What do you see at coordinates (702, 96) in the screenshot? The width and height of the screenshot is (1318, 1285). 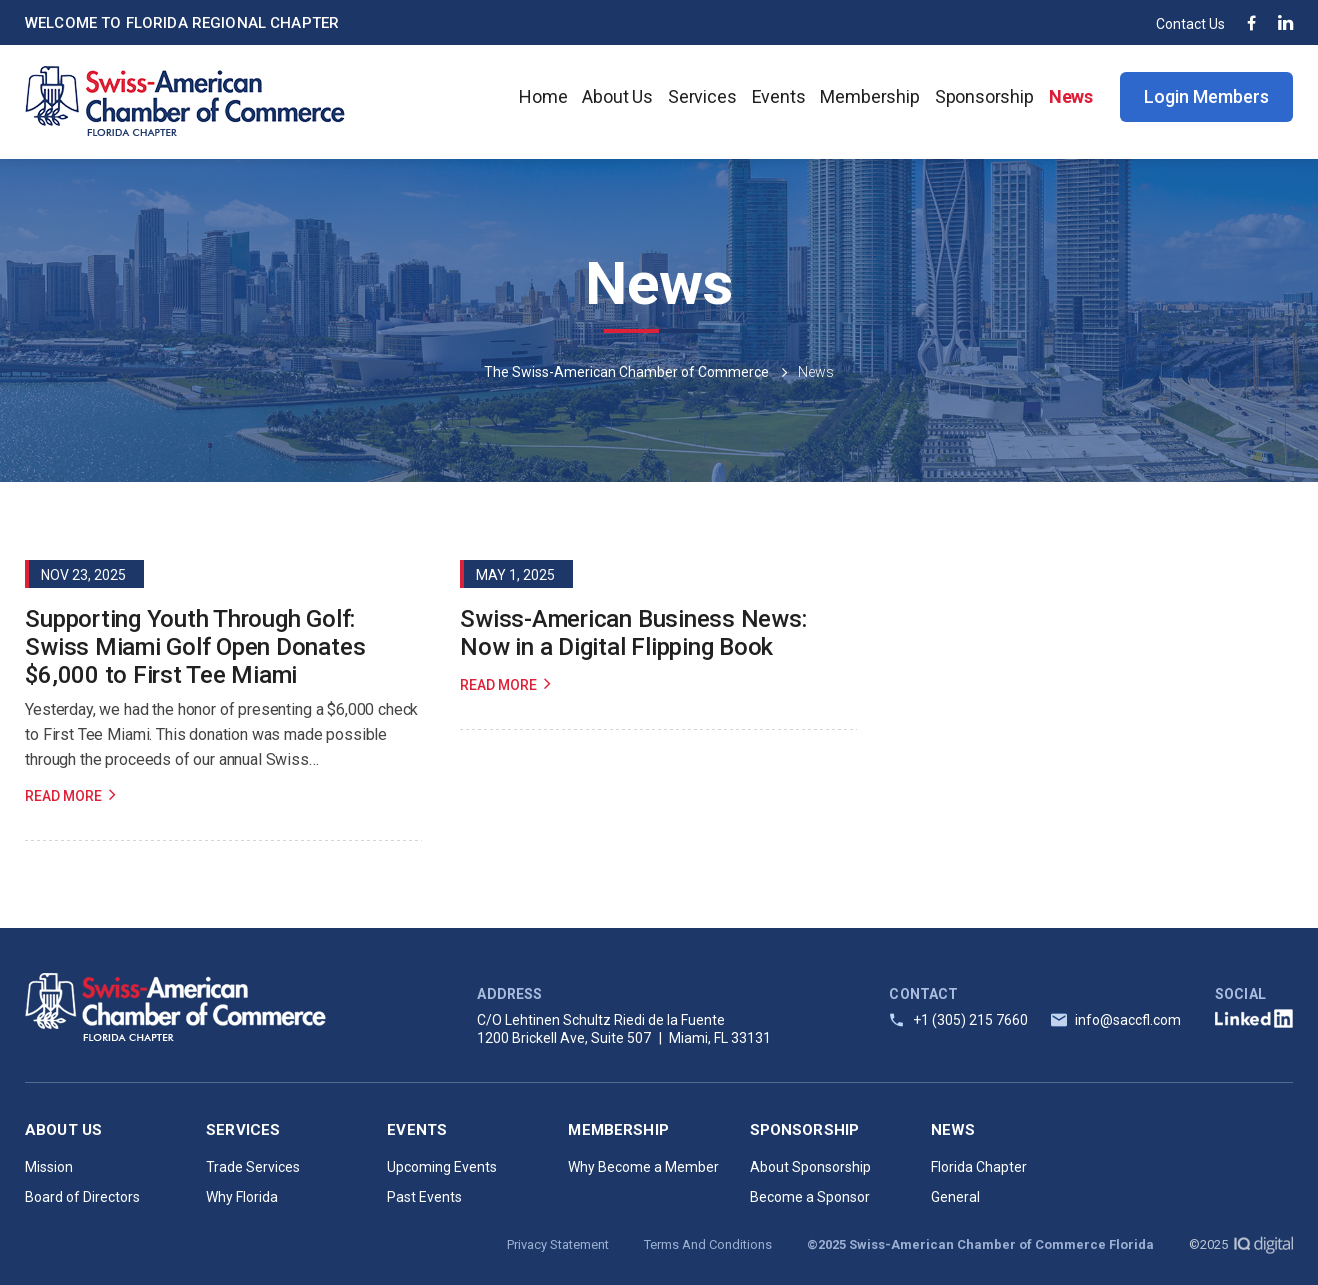 I see `Services` at bounding box center [702, 96].